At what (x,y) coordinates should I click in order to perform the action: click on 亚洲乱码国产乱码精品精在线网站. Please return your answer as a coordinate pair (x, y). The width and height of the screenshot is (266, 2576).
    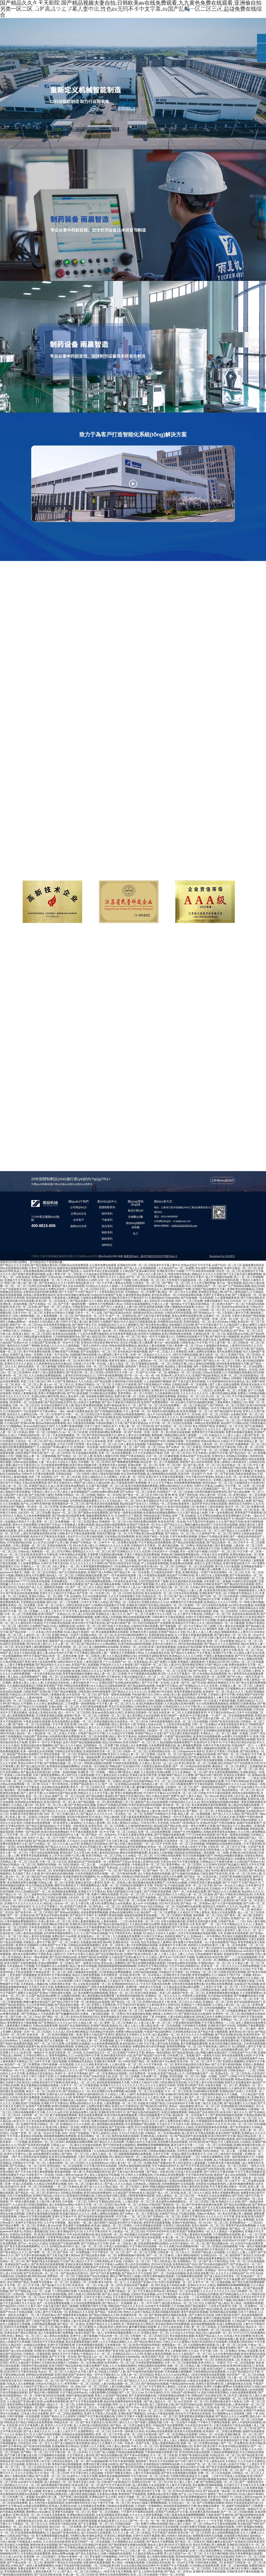
    Looking at the image, I should click on (119, 1682).